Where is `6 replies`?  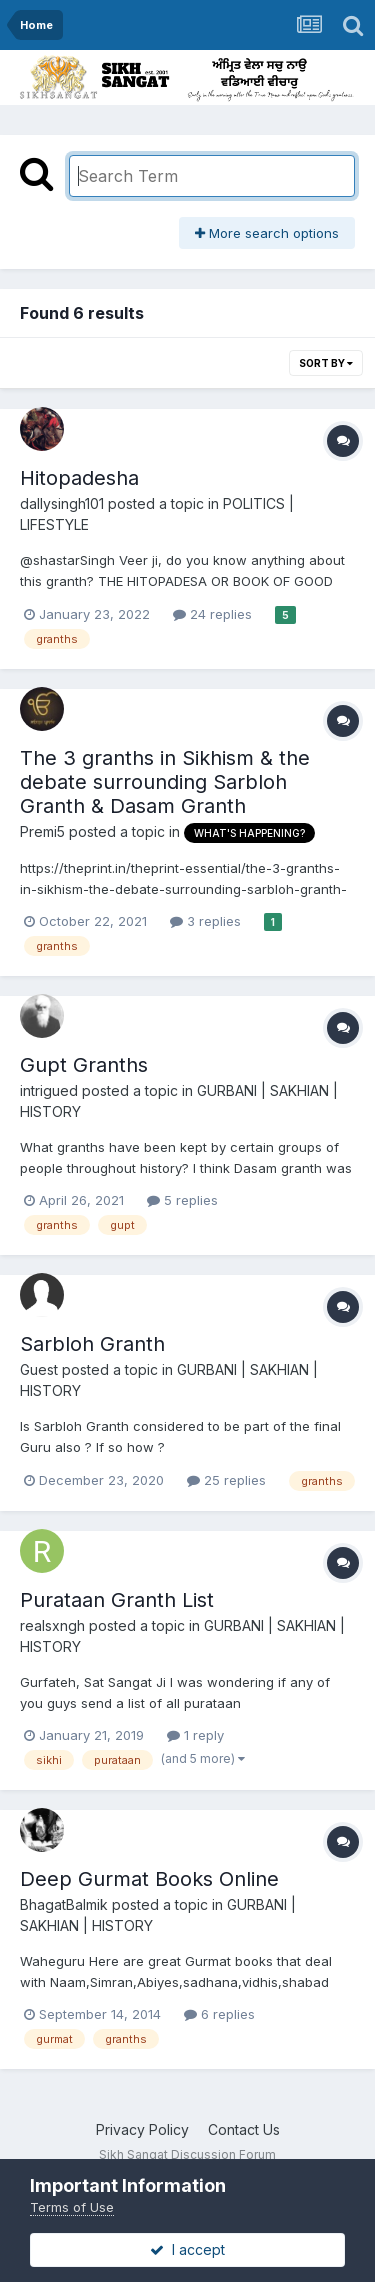 6 replies is located at coordinates (219, 2014).